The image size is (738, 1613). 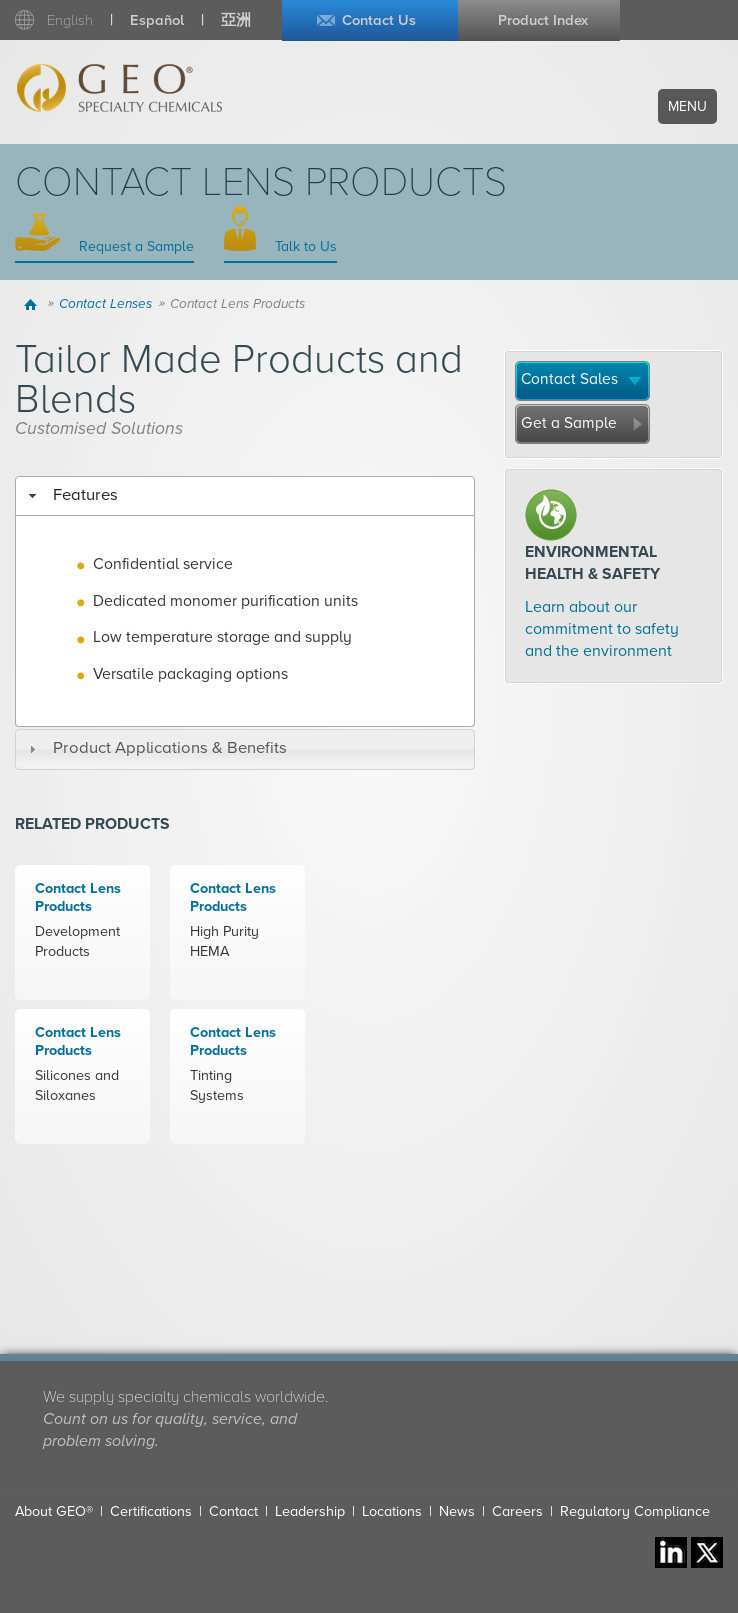 What do you see at coordinates (392, 1511) in the screenshot?
I see `Locations` at bounding box center [392, 1511].